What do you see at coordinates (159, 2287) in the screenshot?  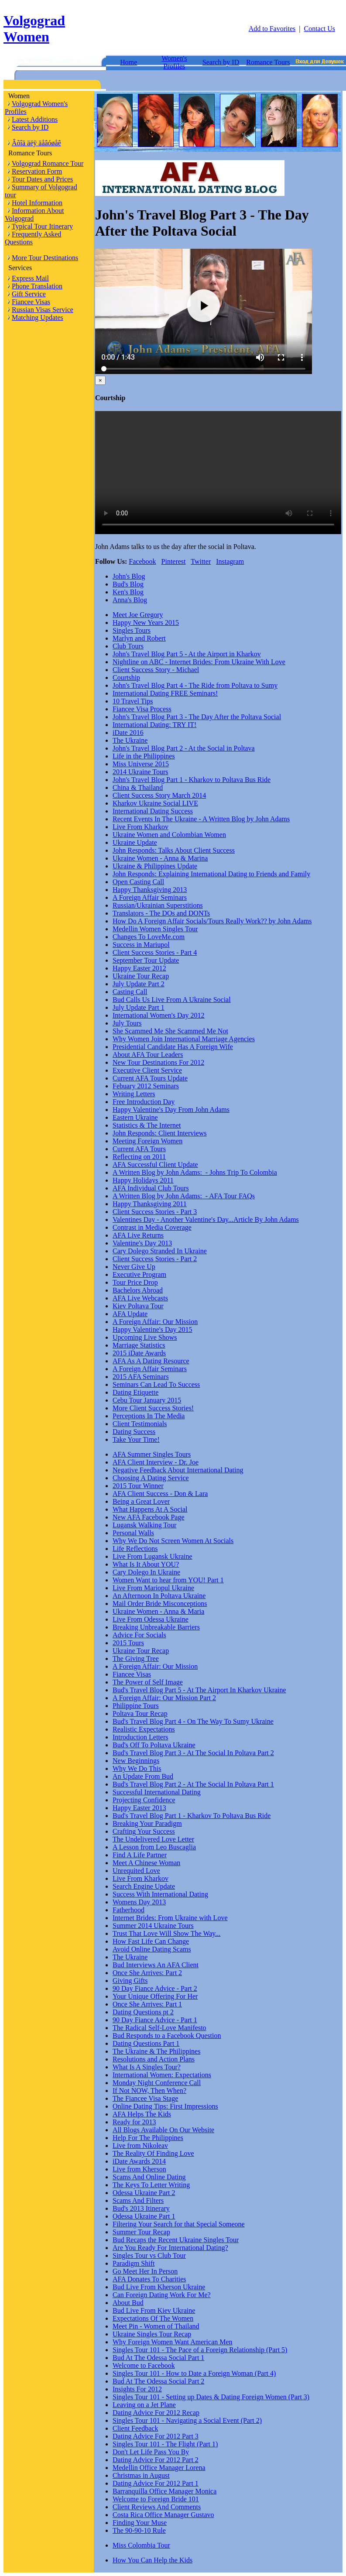 I see `Bud Live From Kherson Ukraine` at bounding box center [159, 2287].